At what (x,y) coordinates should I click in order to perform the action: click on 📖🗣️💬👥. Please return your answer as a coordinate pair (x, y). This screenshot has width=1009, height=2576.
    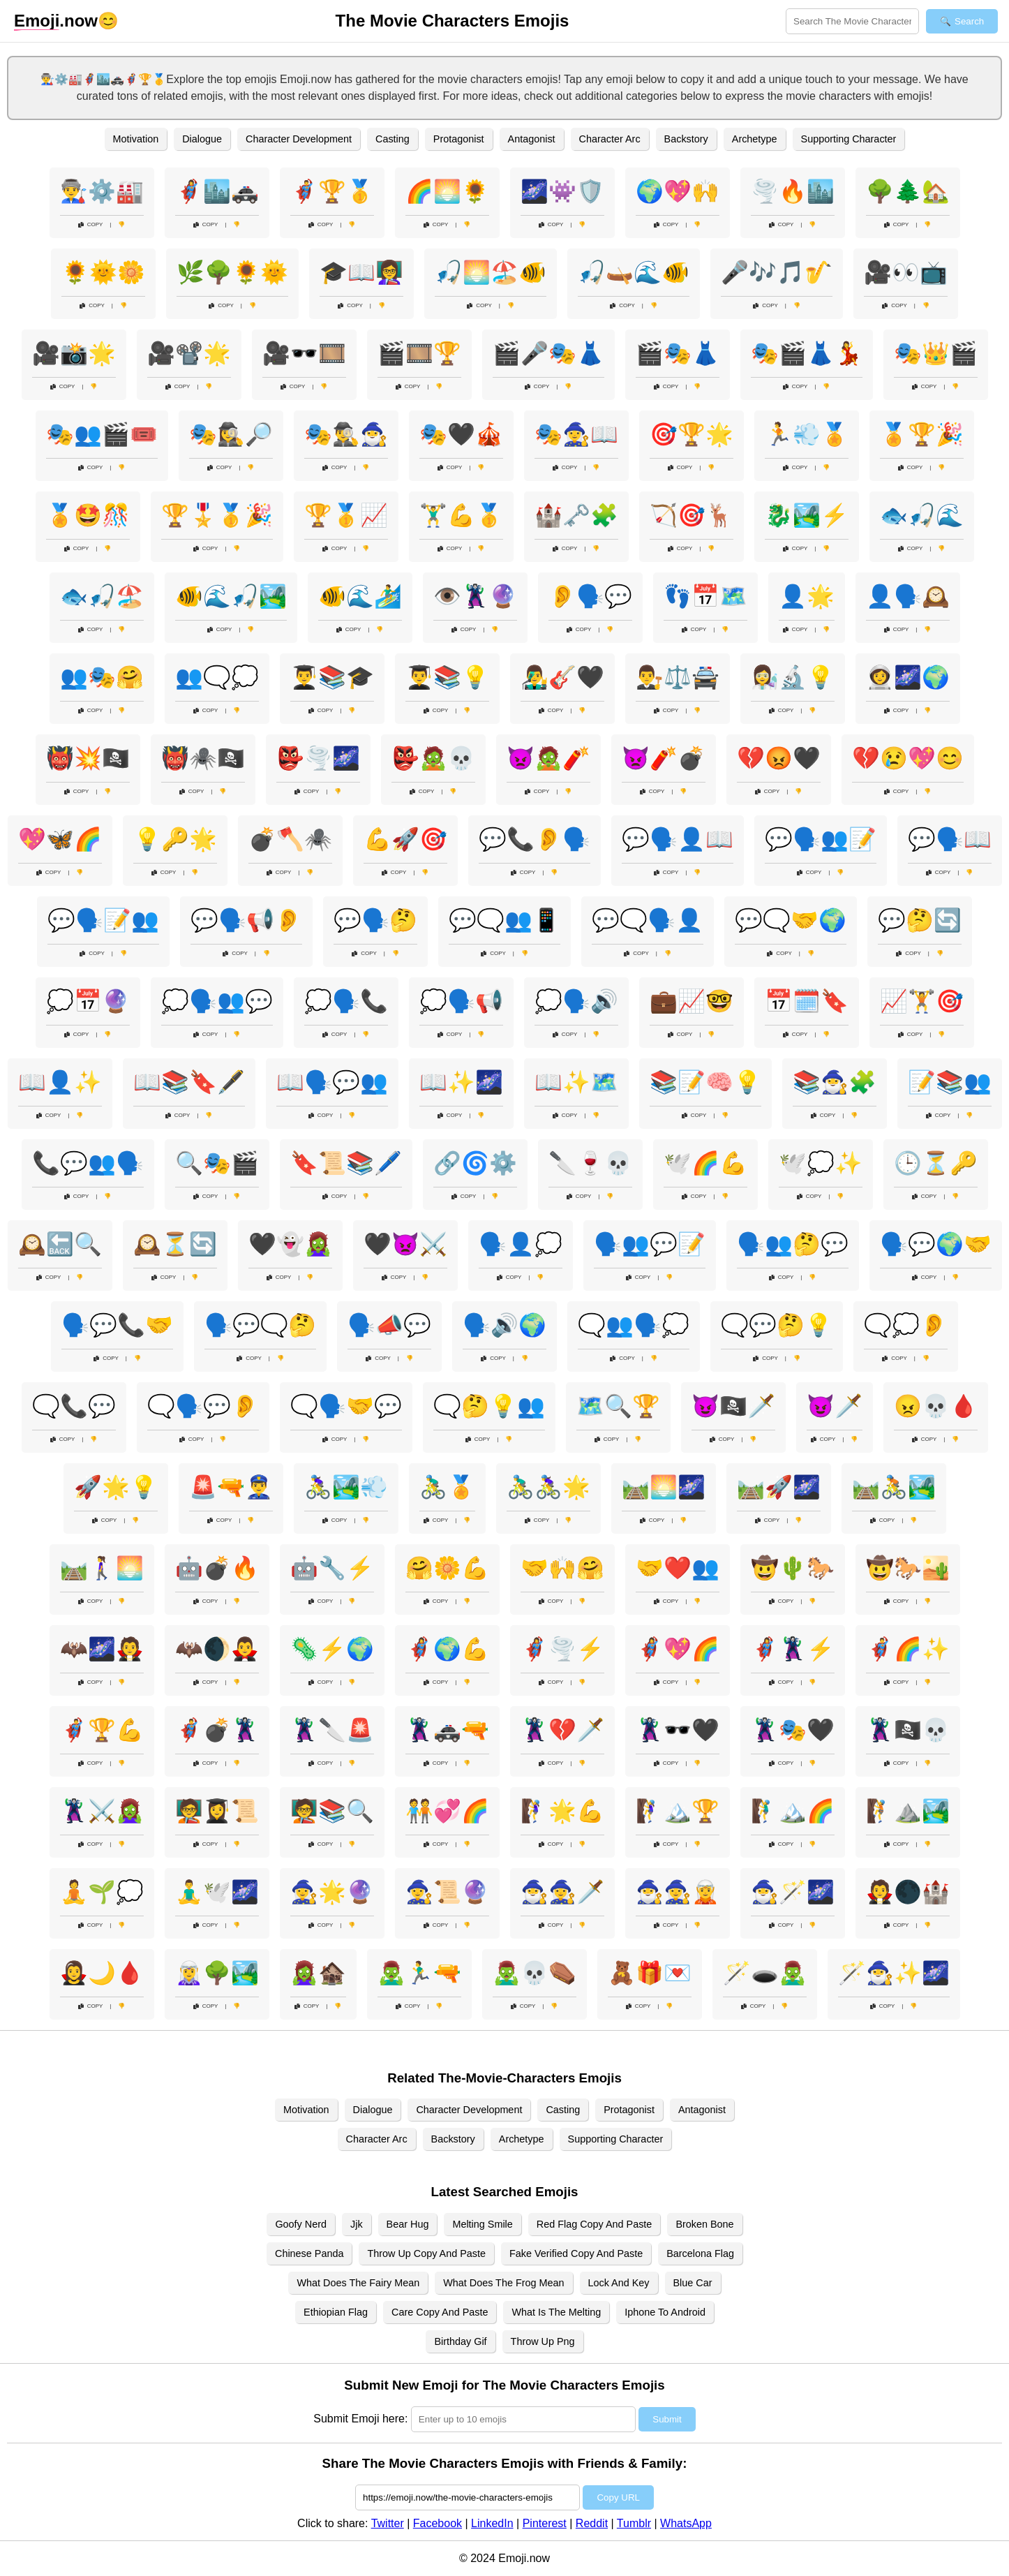
    Looking at the image, I should click on (332, 1082).